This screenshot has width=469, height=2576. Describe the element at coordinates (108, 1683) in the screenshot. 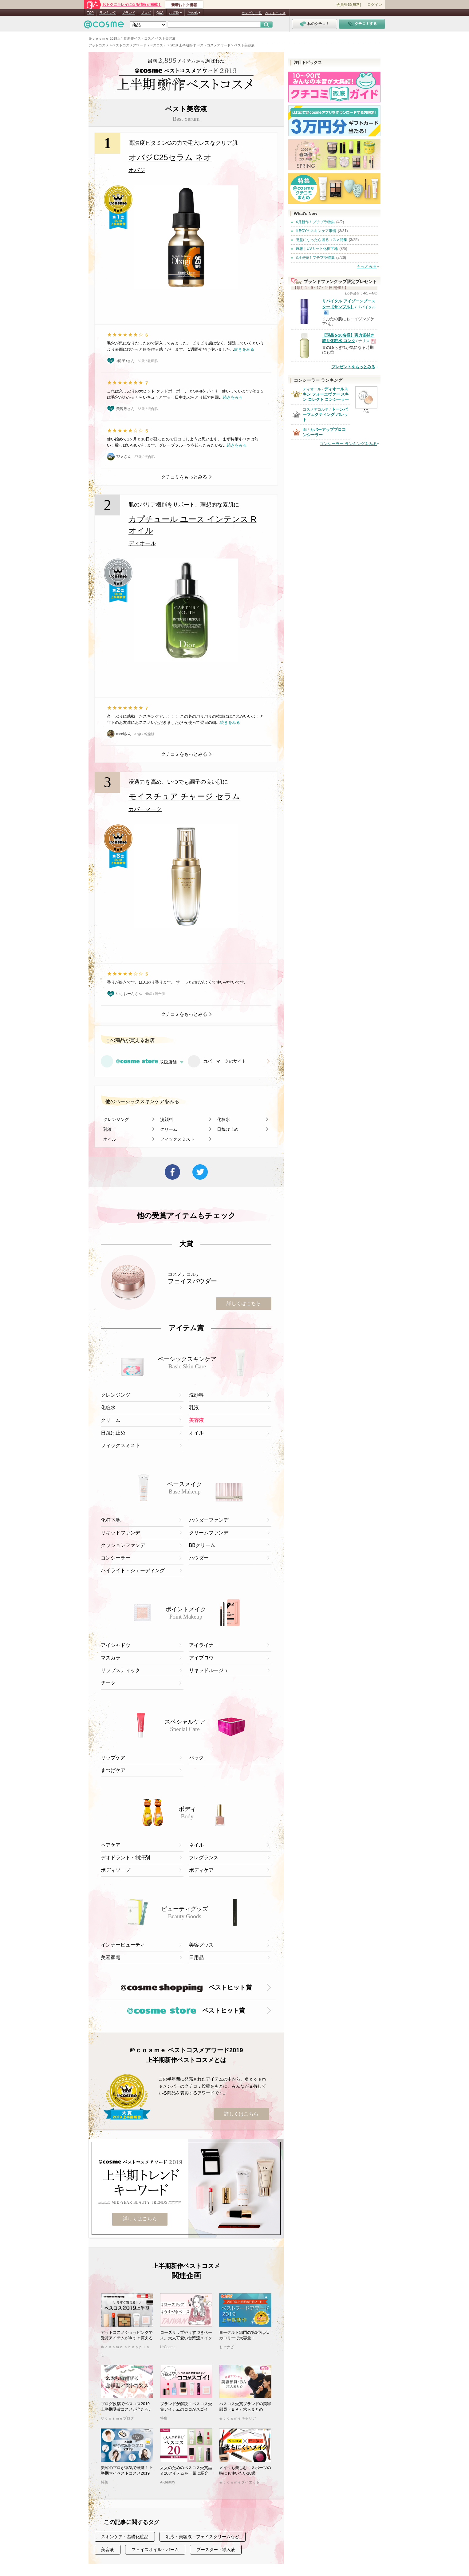

I see `チーク` at that location.